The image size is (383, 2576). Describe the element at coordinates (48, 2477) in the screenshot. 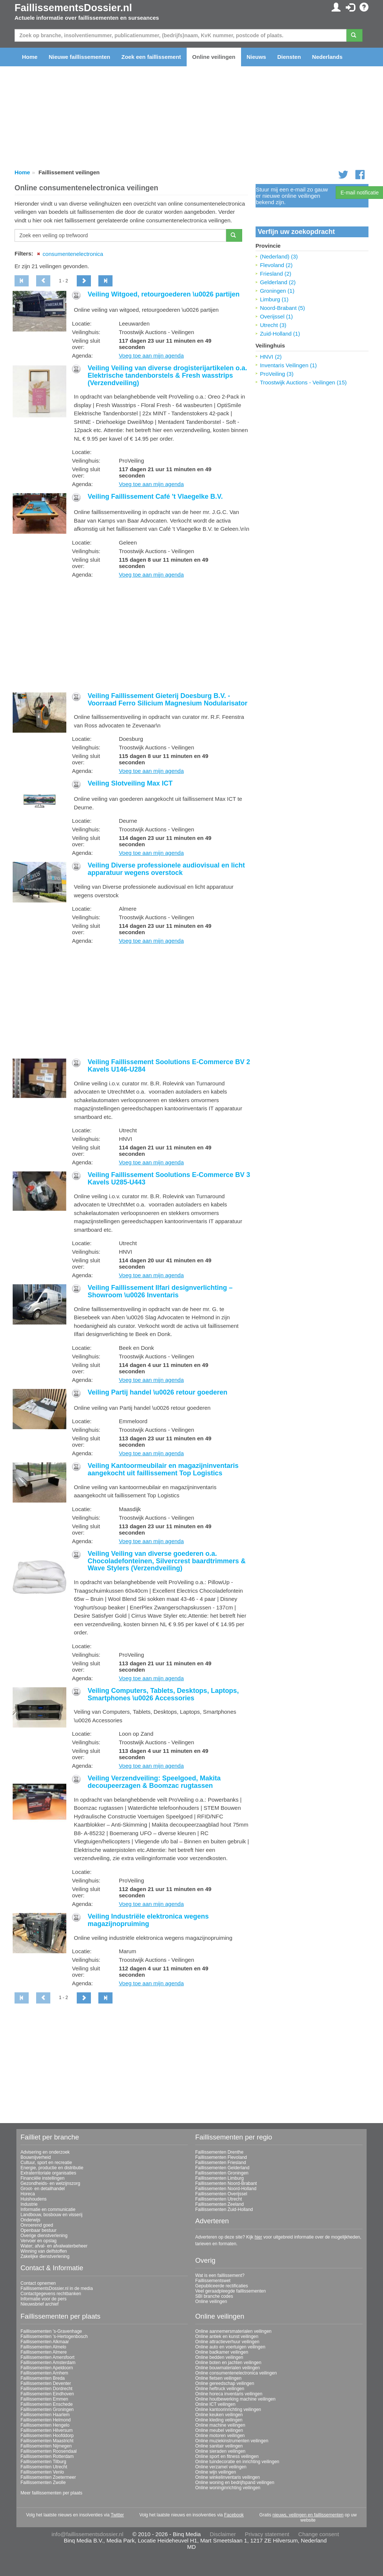

I see `Faillissementen Zoetermeer` at that location.